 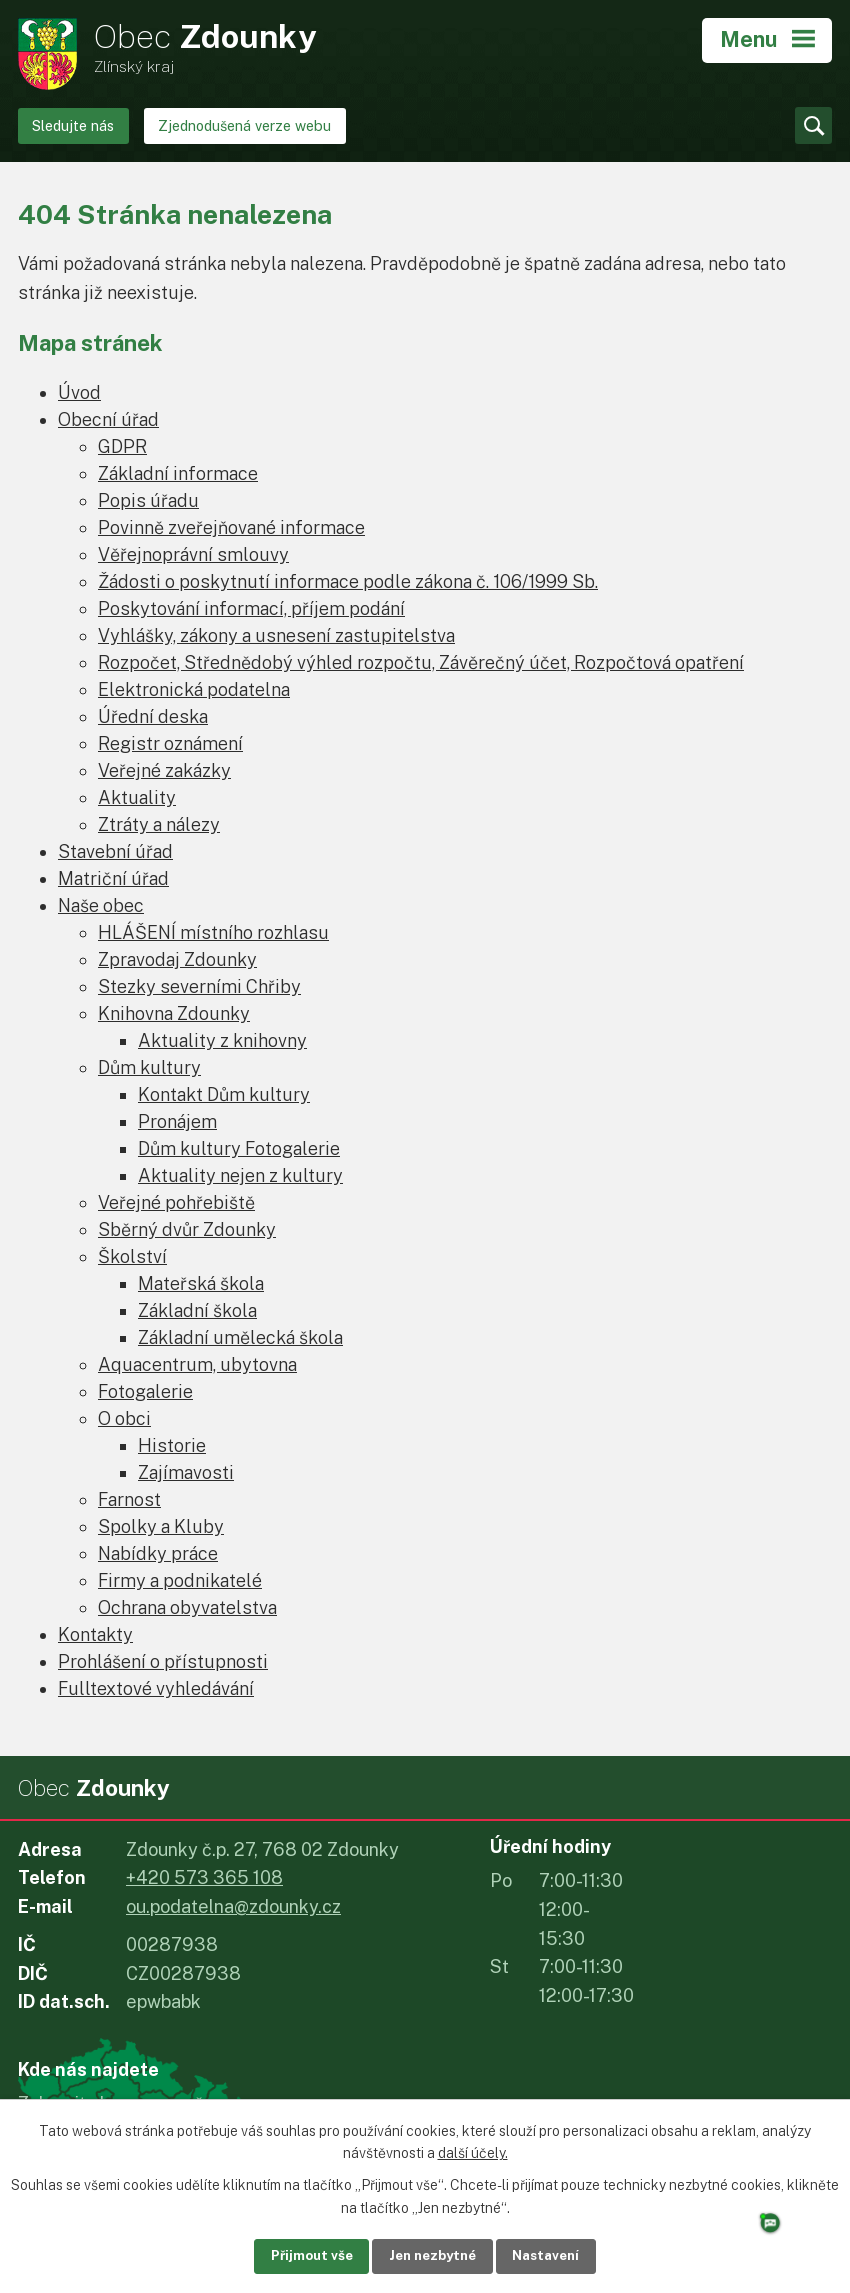 What do you see at coordinates (148, 500) in the screenshot?
I see `Popis úřadu` at bounding box center [148, 500].